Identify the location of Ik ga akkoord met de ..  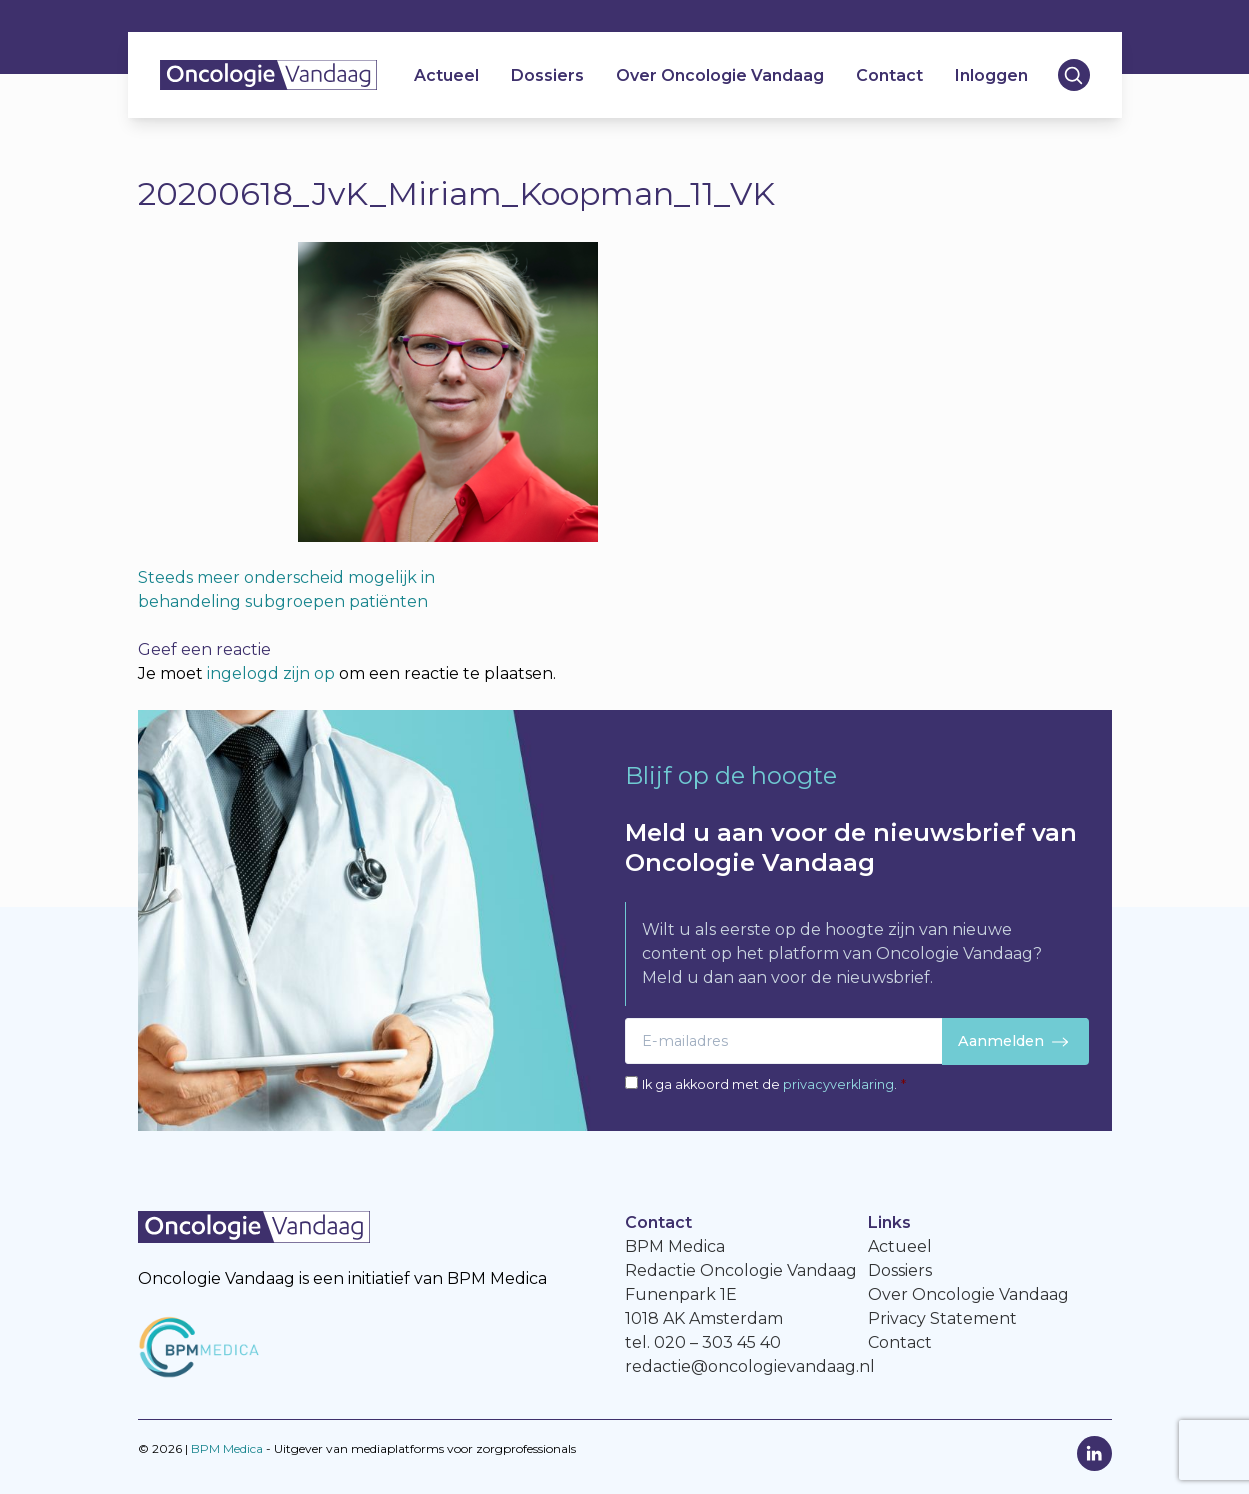
(774, 1084).